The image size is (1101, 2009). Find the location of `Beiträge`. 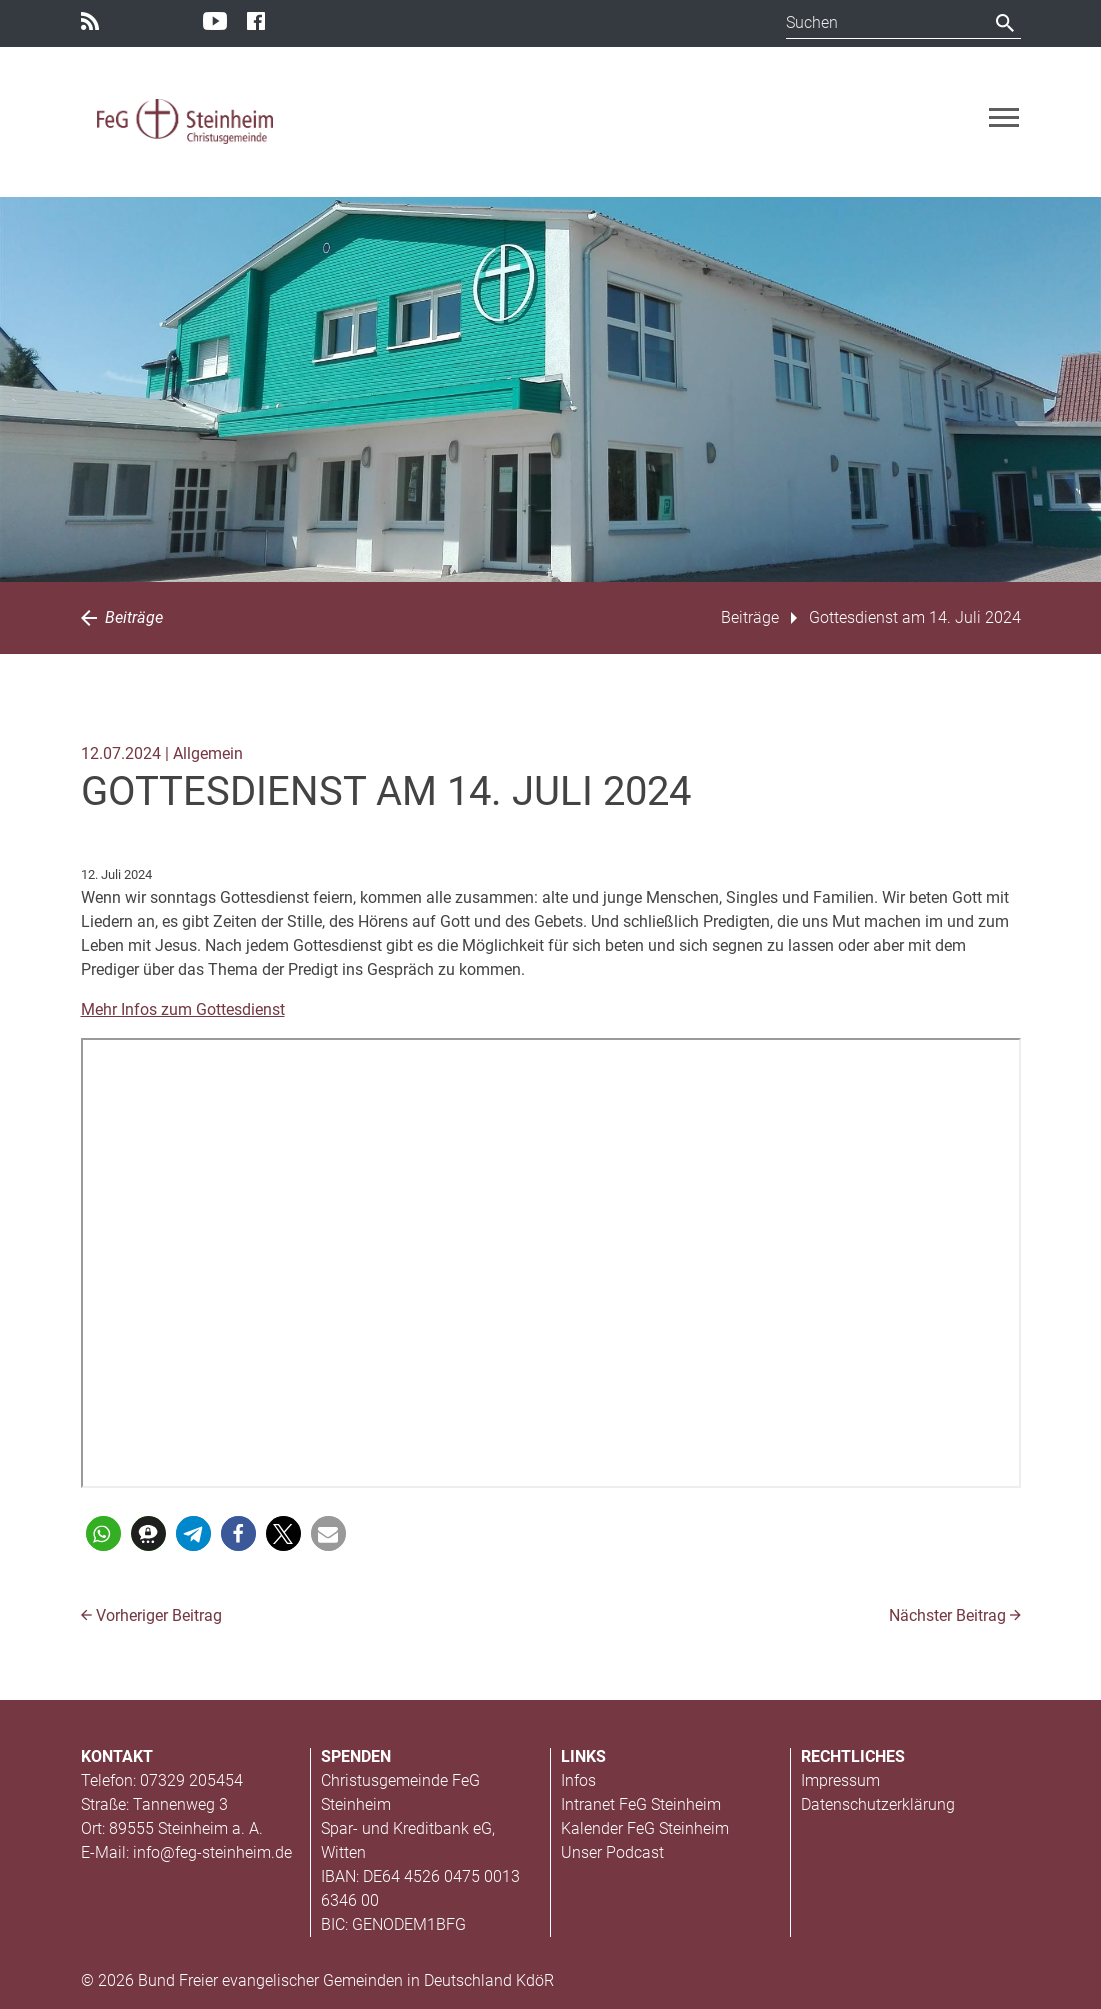

Beiträge is located at coordinates (122, 617).